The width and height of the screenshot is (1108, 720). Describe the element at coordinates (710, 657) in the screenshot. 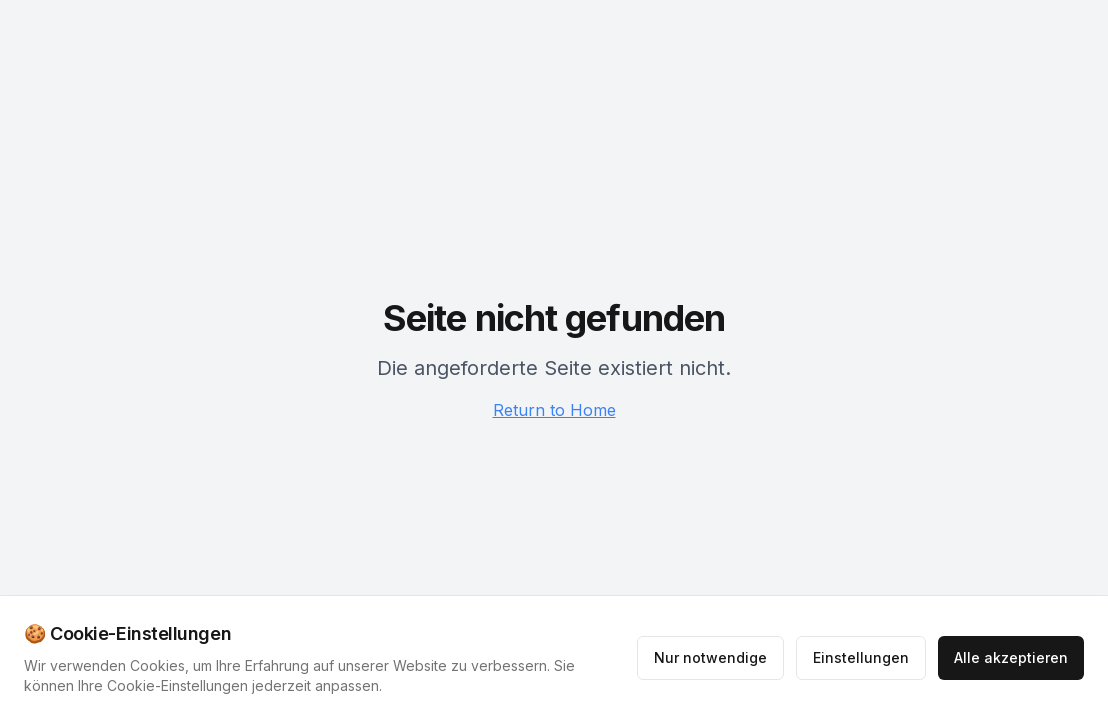

I see `Nur notwendige` at that location.